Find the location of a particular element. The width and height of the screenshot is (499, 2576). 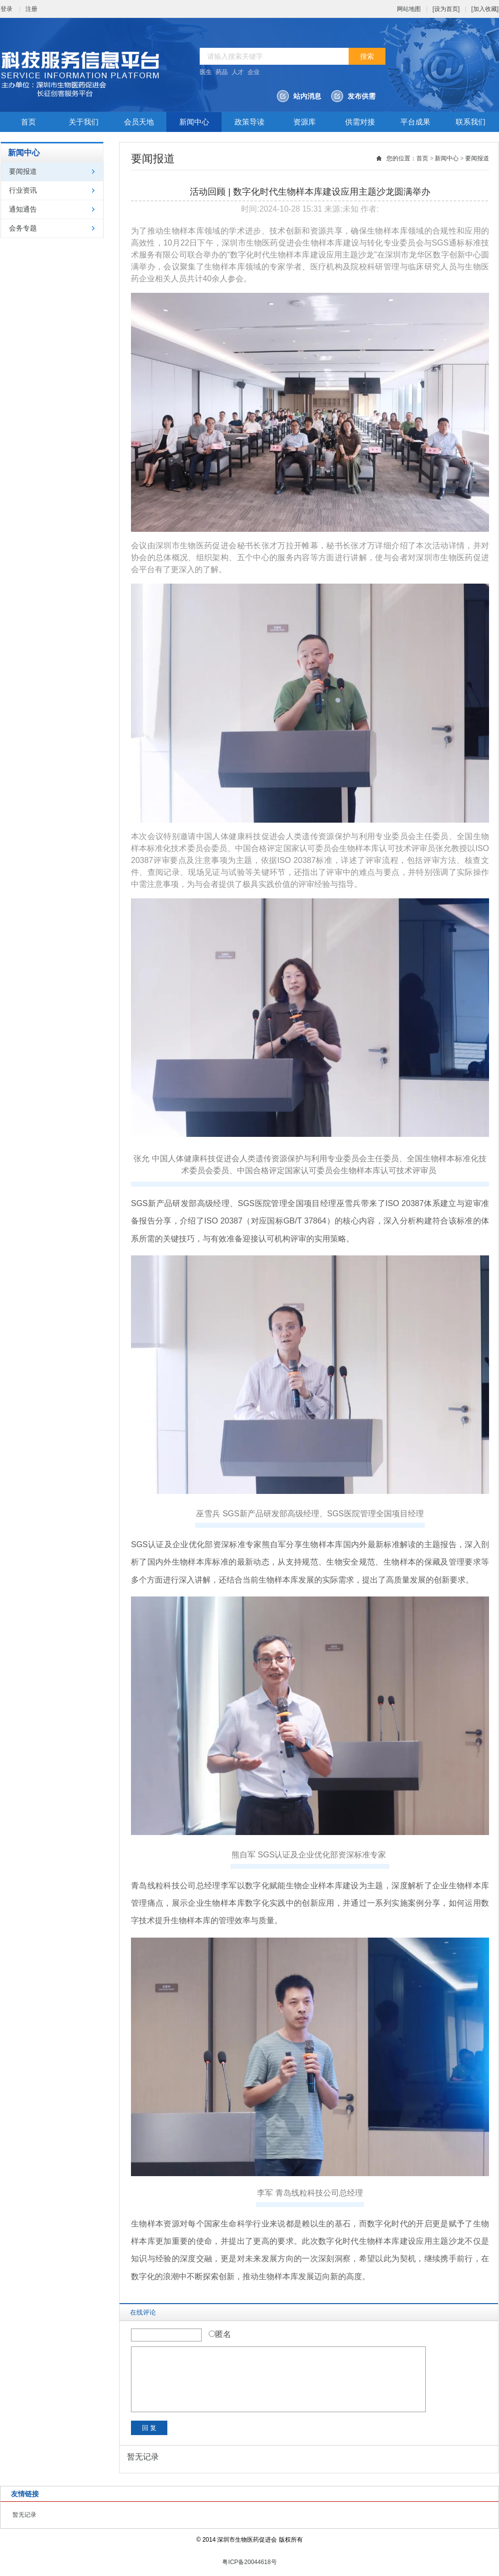

[加入收藏] is located at coordinates (485, 8).